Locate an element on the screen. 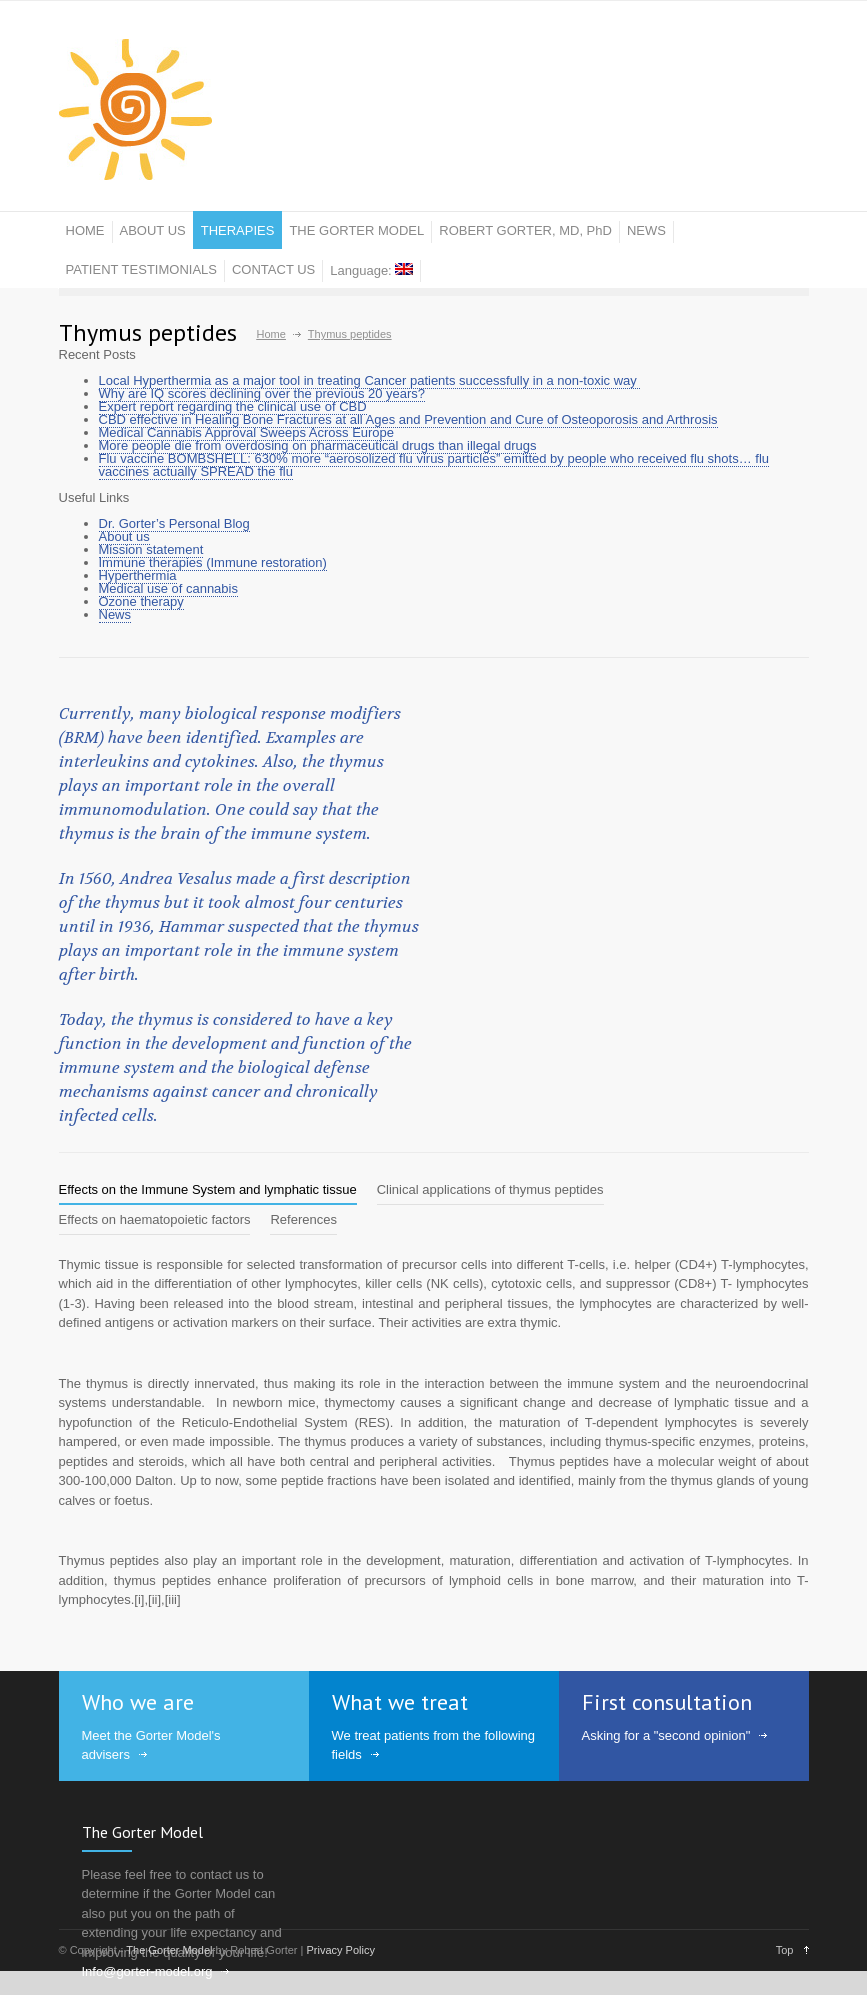 The image size is (867, 1995). CONTACT US is located at coordinates (273, 269).